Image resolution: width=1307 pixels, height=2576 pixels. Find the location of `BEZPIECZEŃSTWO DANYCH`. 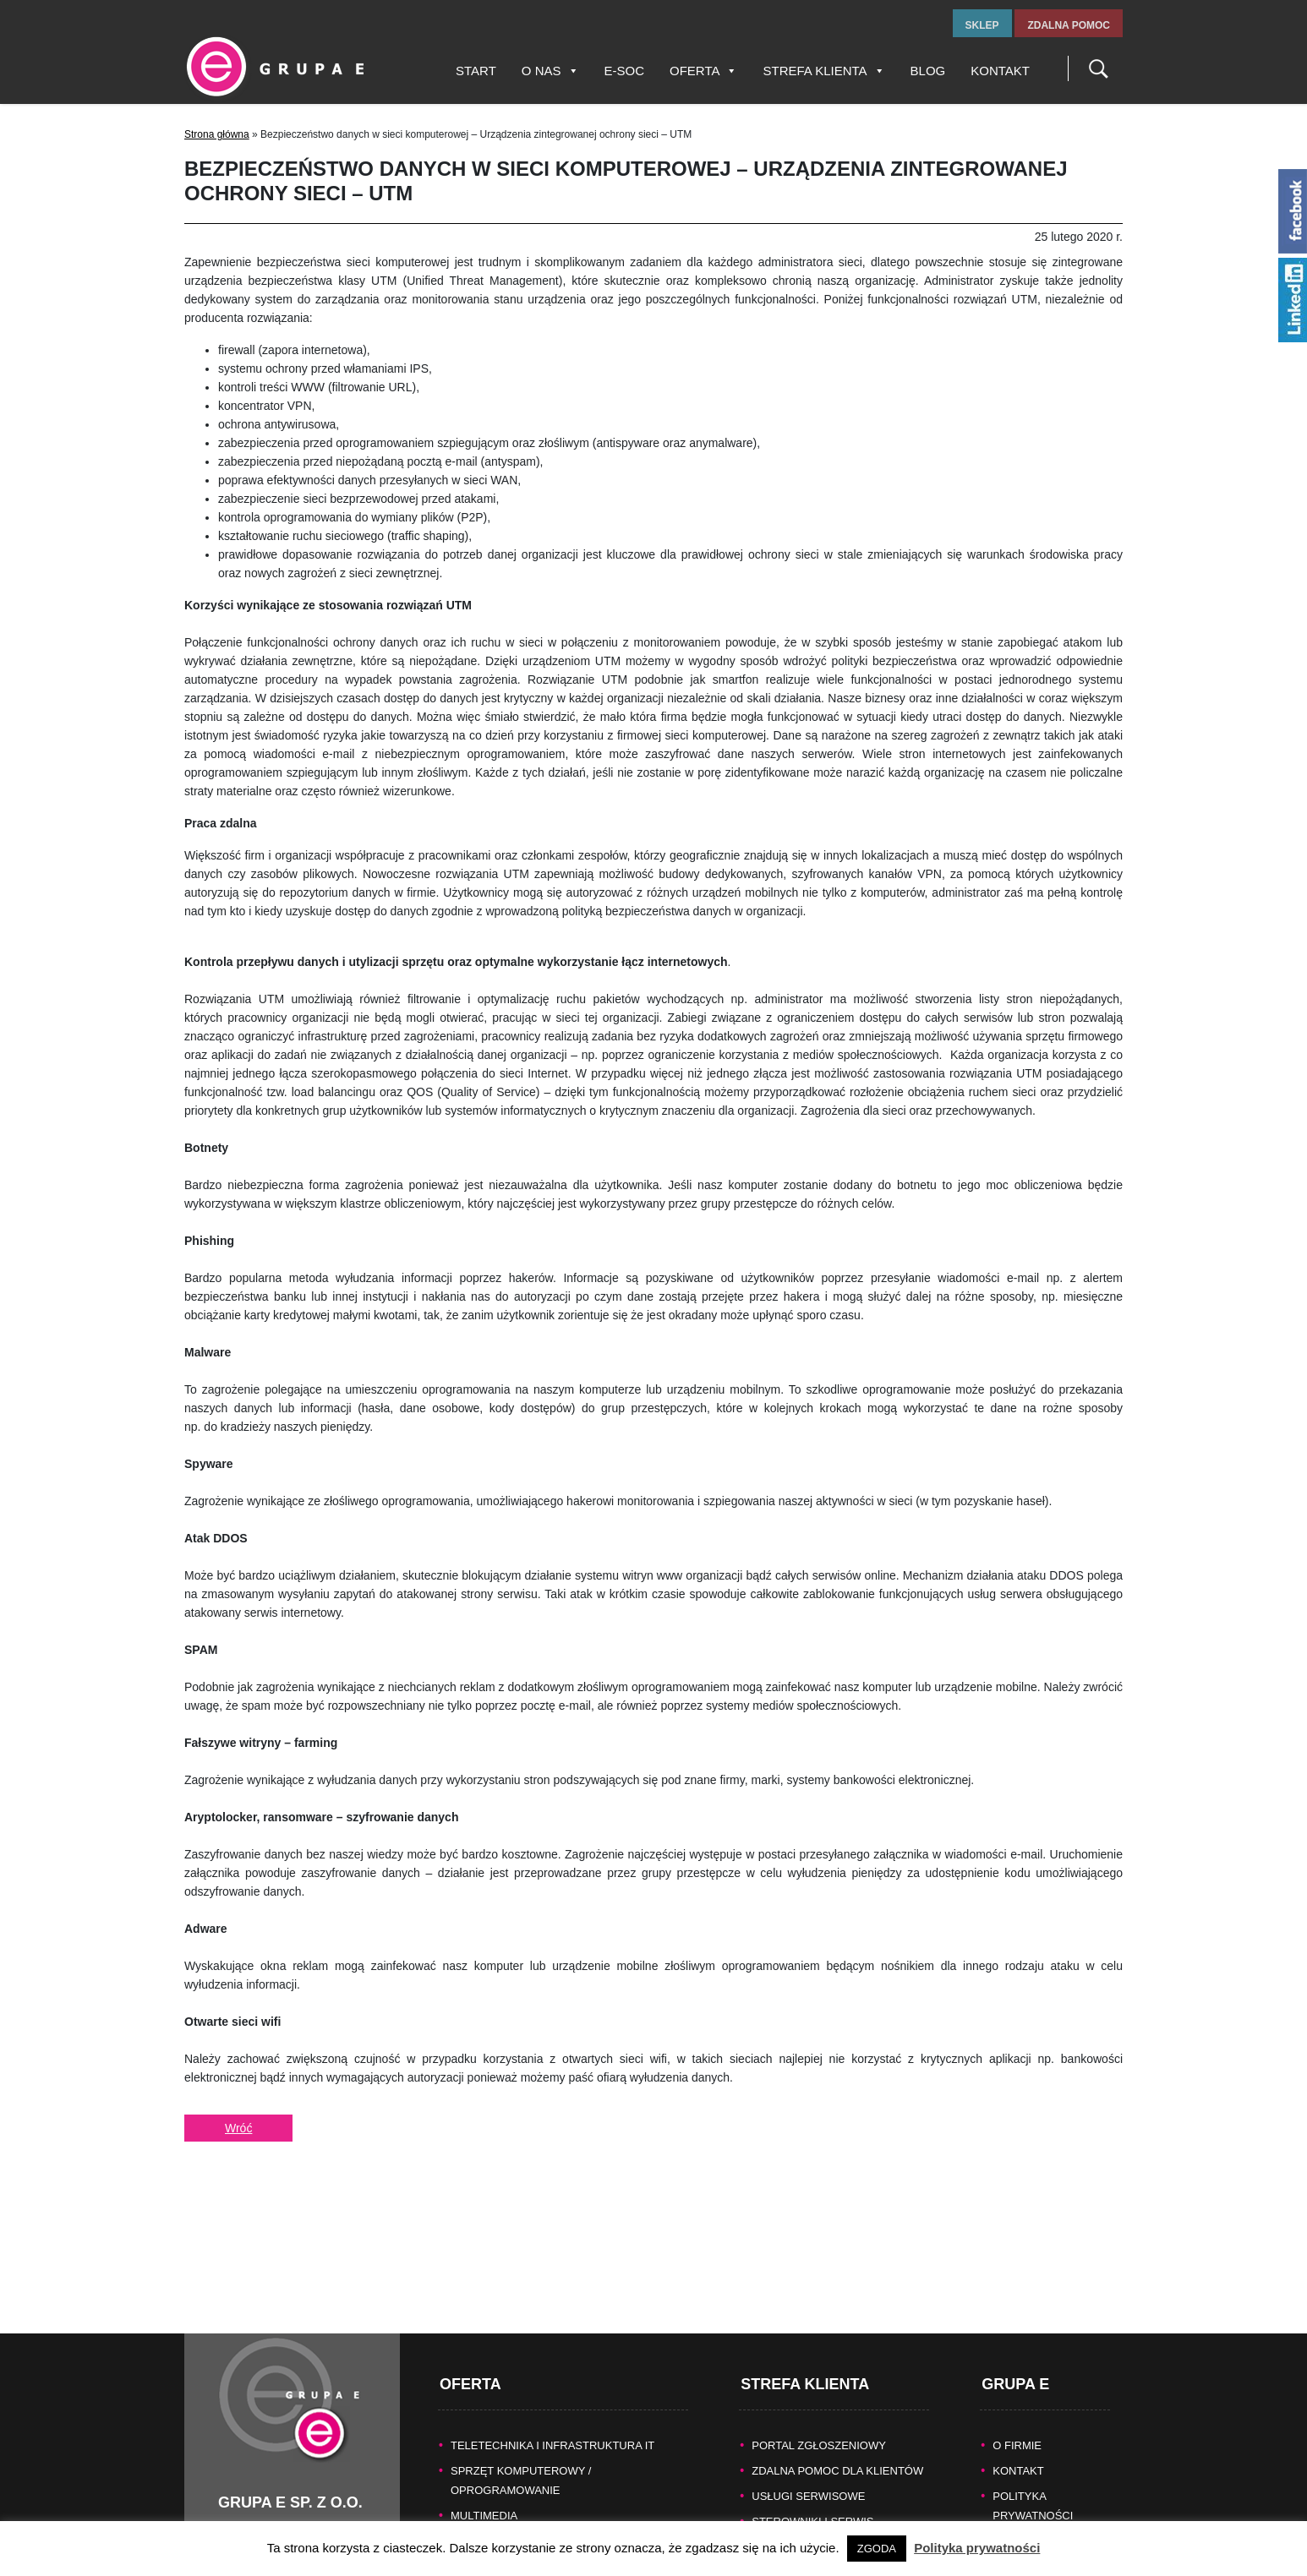

BEZPIECZEŃSTWO DANYCH is located at coordinates (526, 2518).